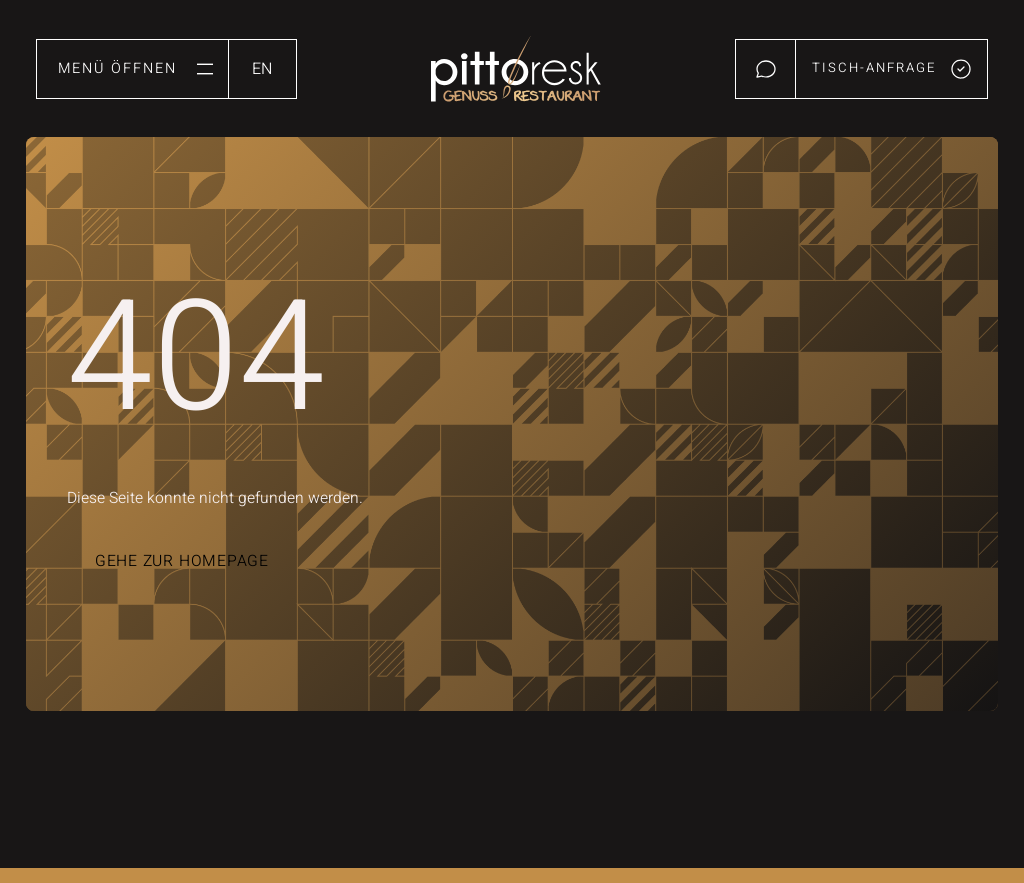  What do you see at coordinates (182, 561) in the screenshot?
I see `Gehe zur Homepage` at bounding box center [182, 561].